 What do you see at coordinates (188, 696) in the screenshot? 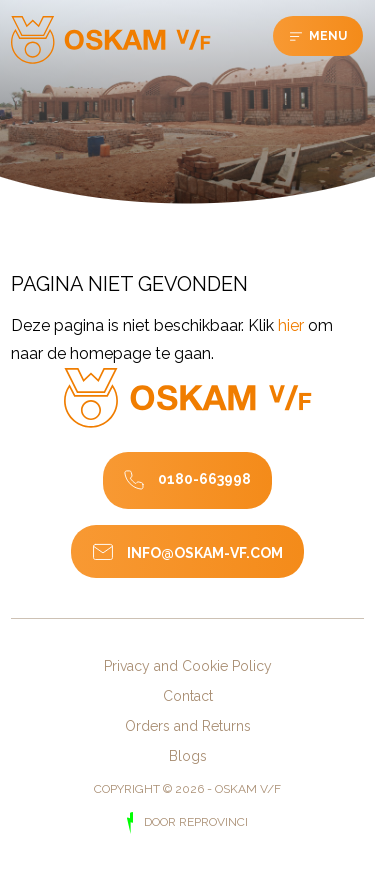
I see `Contact` at bounding box center [188, 696].